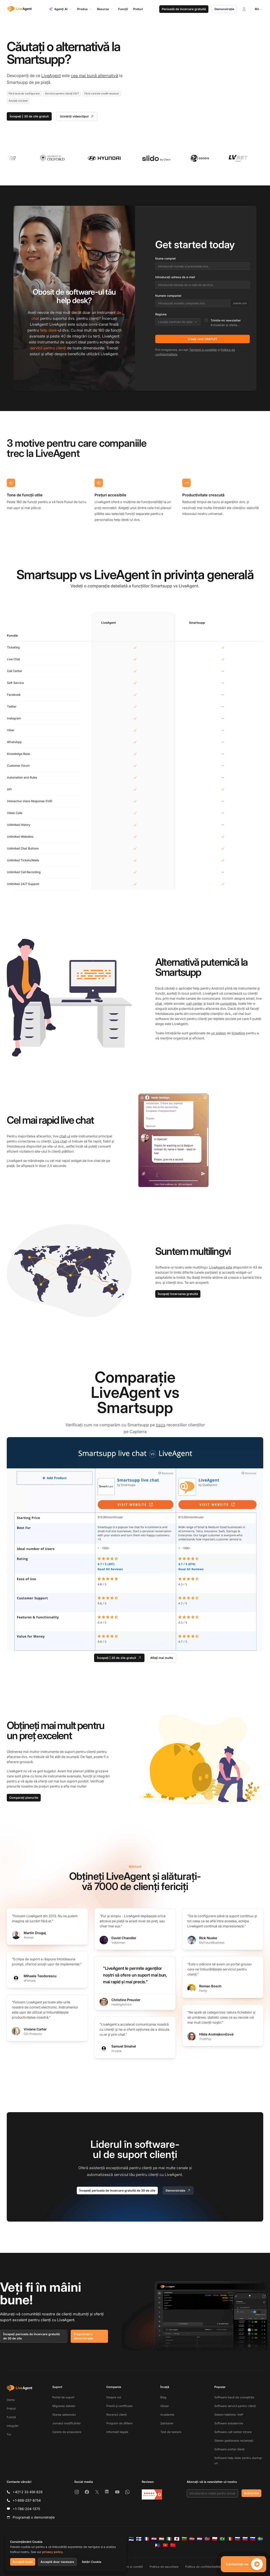 This screenshot has width=270, height=2576. What do you see at coordinates (27, 2500) in the screenshot?
I see `+1-888-257-8754` at bounding box center [27, 2500].